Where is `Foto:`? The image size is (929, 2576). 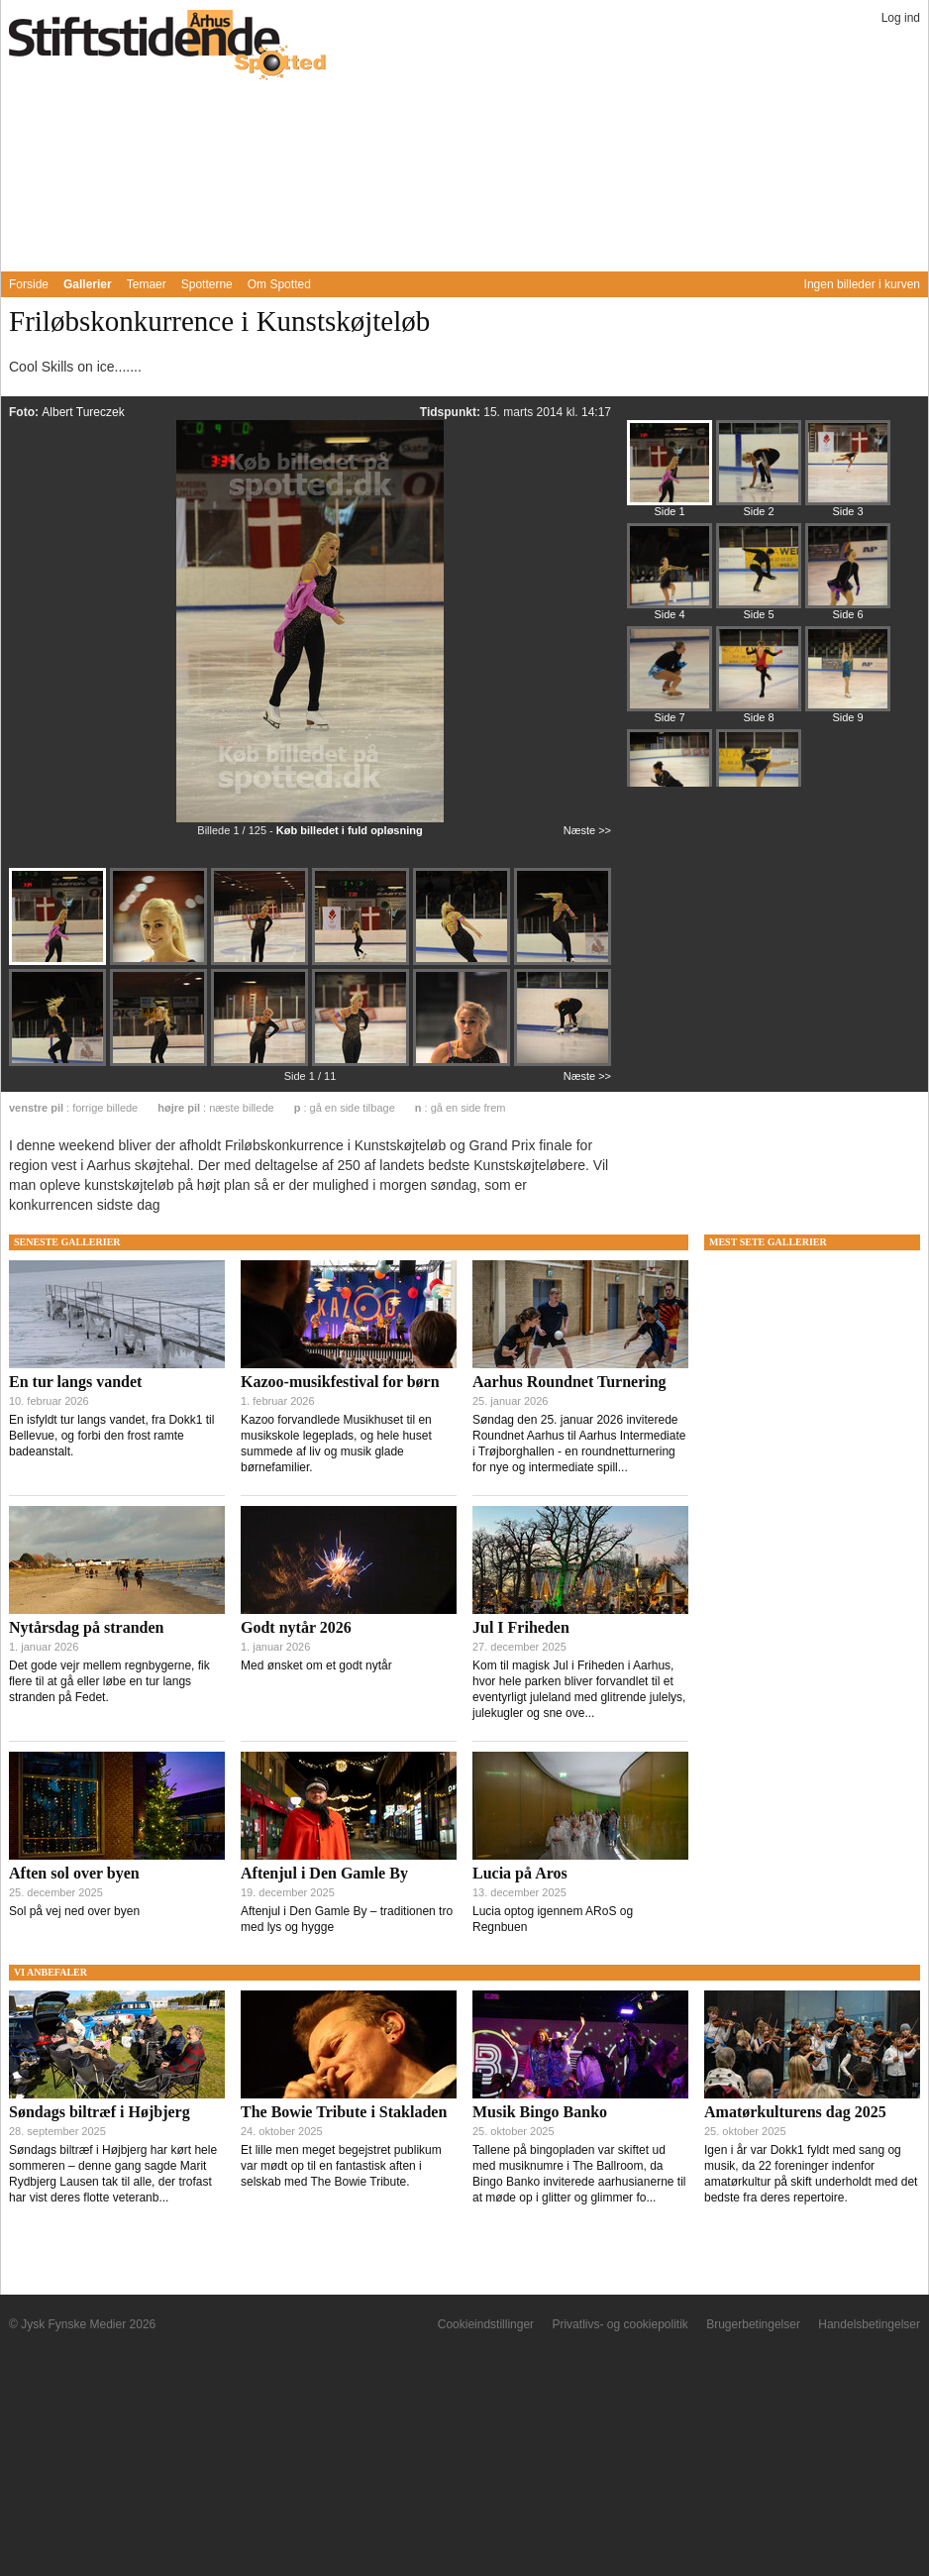 Foto: is located at coordinates (25, 412).